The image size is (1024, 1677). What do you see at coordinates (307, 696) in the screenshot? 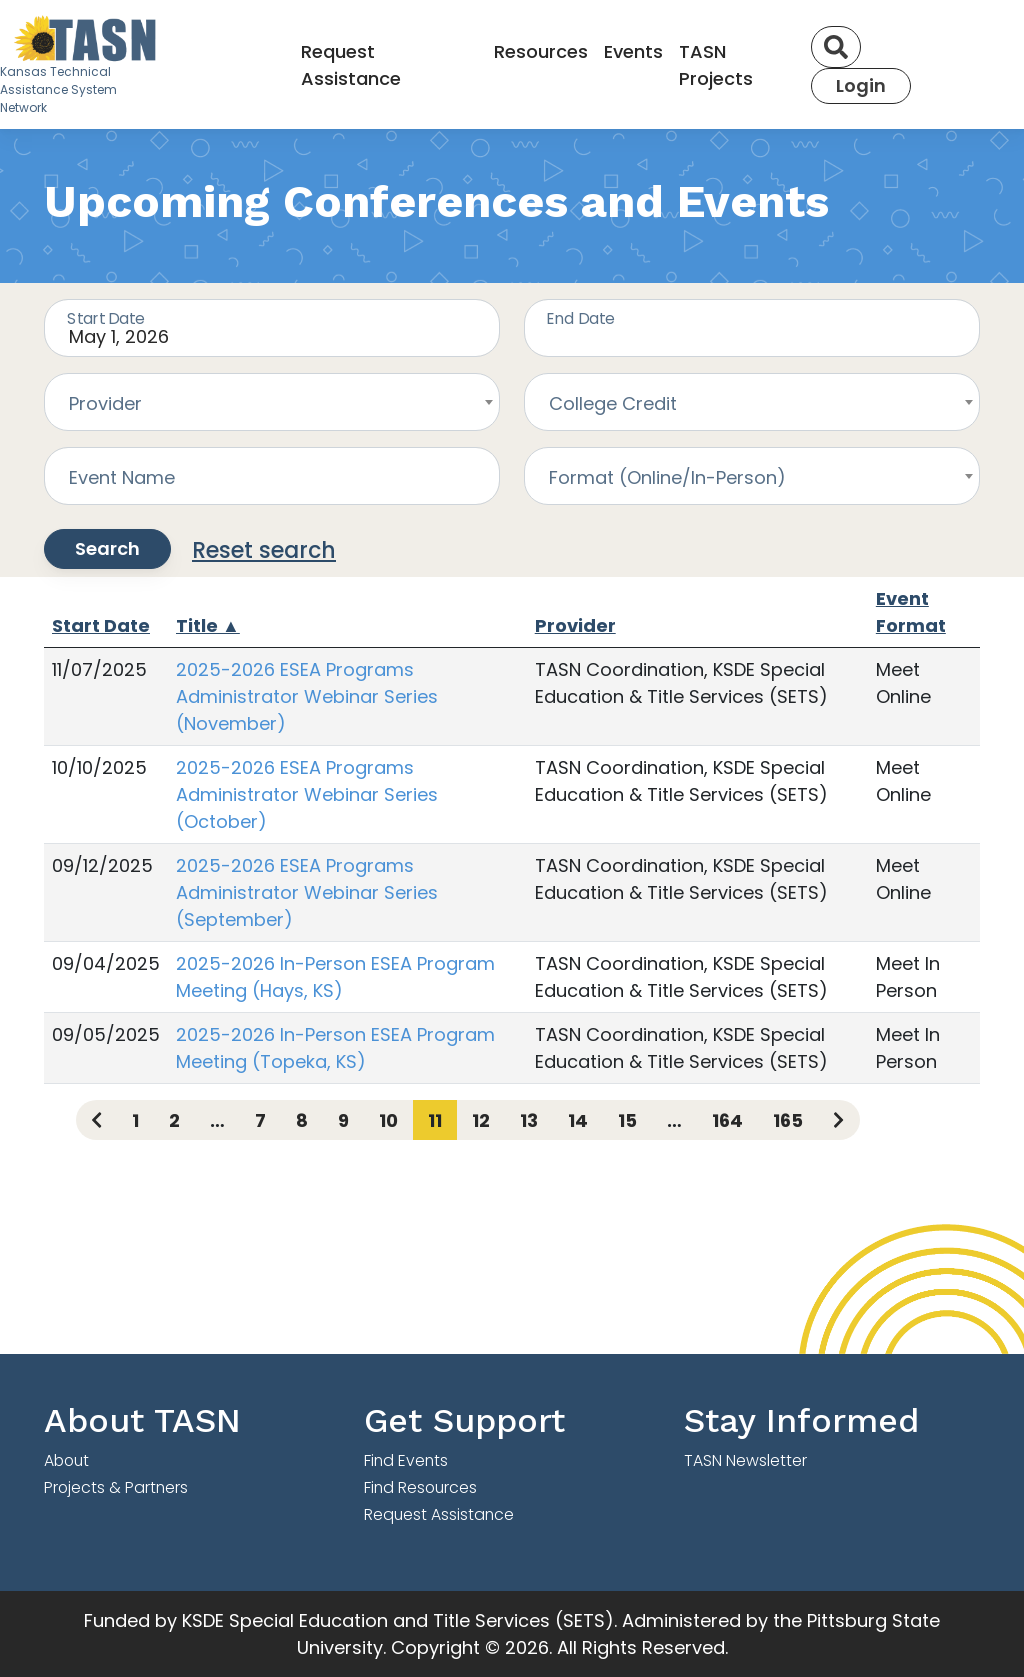
I see `2025-2026 ESEA Programs Administrator Webinar Series (November)` at bounding box center [307, 696].